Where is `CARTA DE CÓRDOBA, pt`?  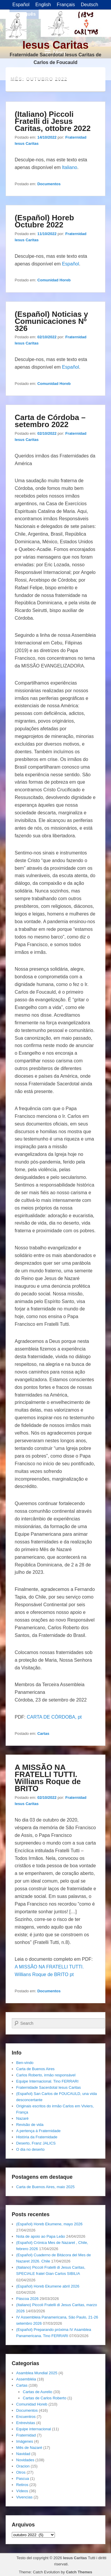
CARTA DE CÓRDOBA, pt is located at coordinates (54, 1716).